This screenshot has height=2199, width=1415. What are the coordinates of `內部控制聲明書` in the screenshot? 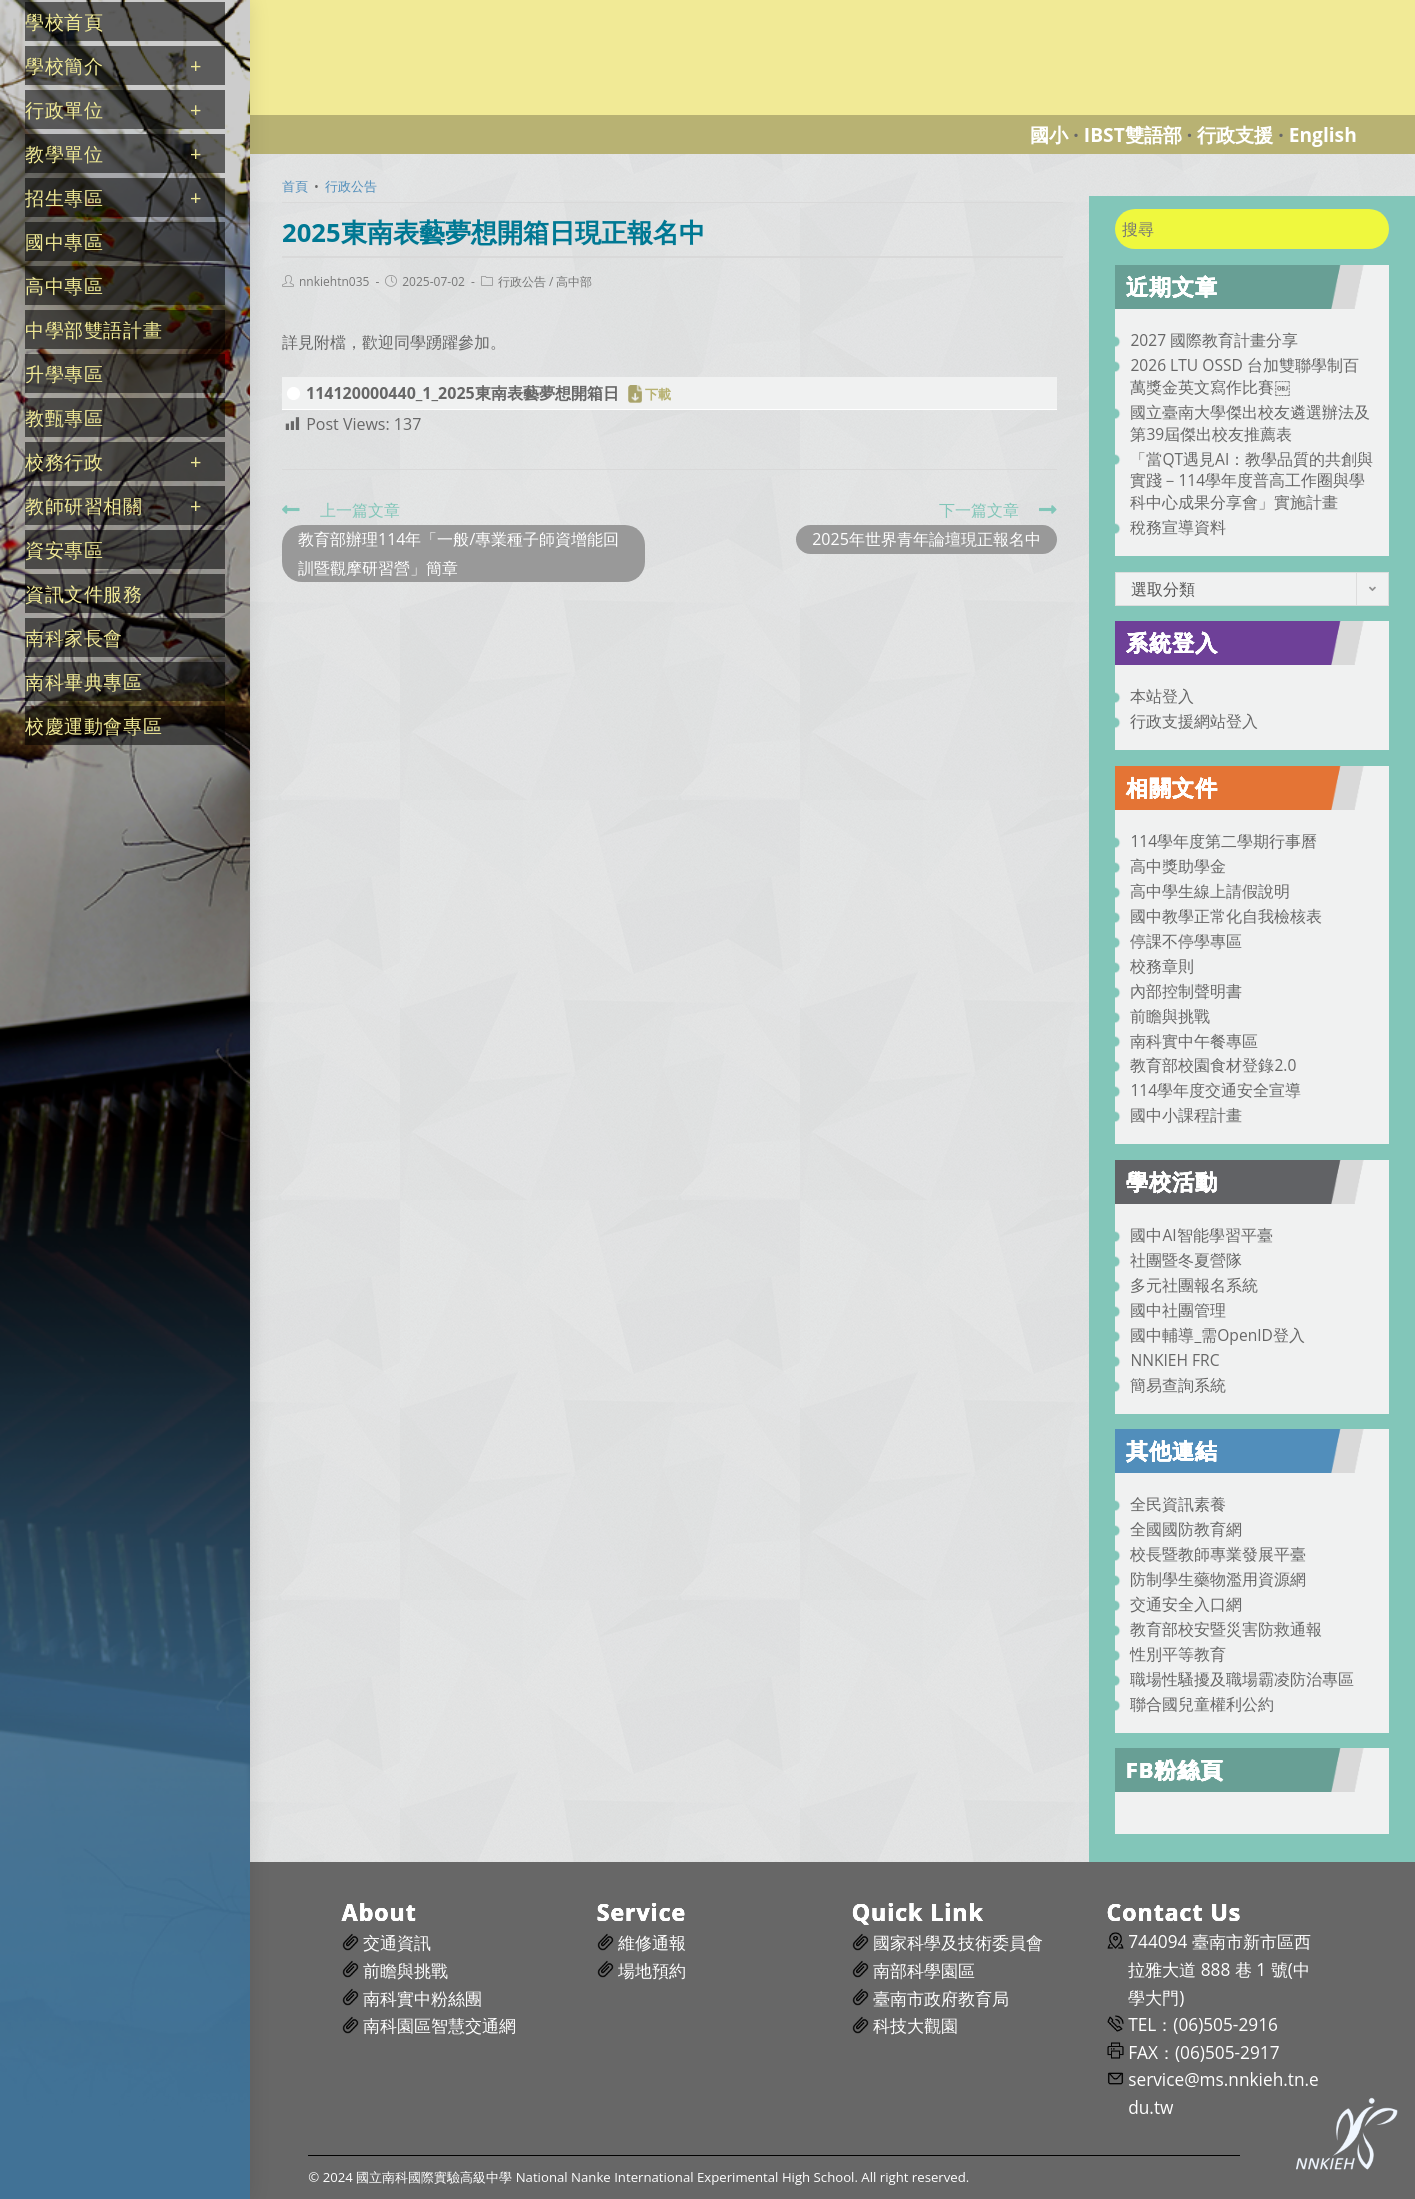 It's located at (1186, 991).